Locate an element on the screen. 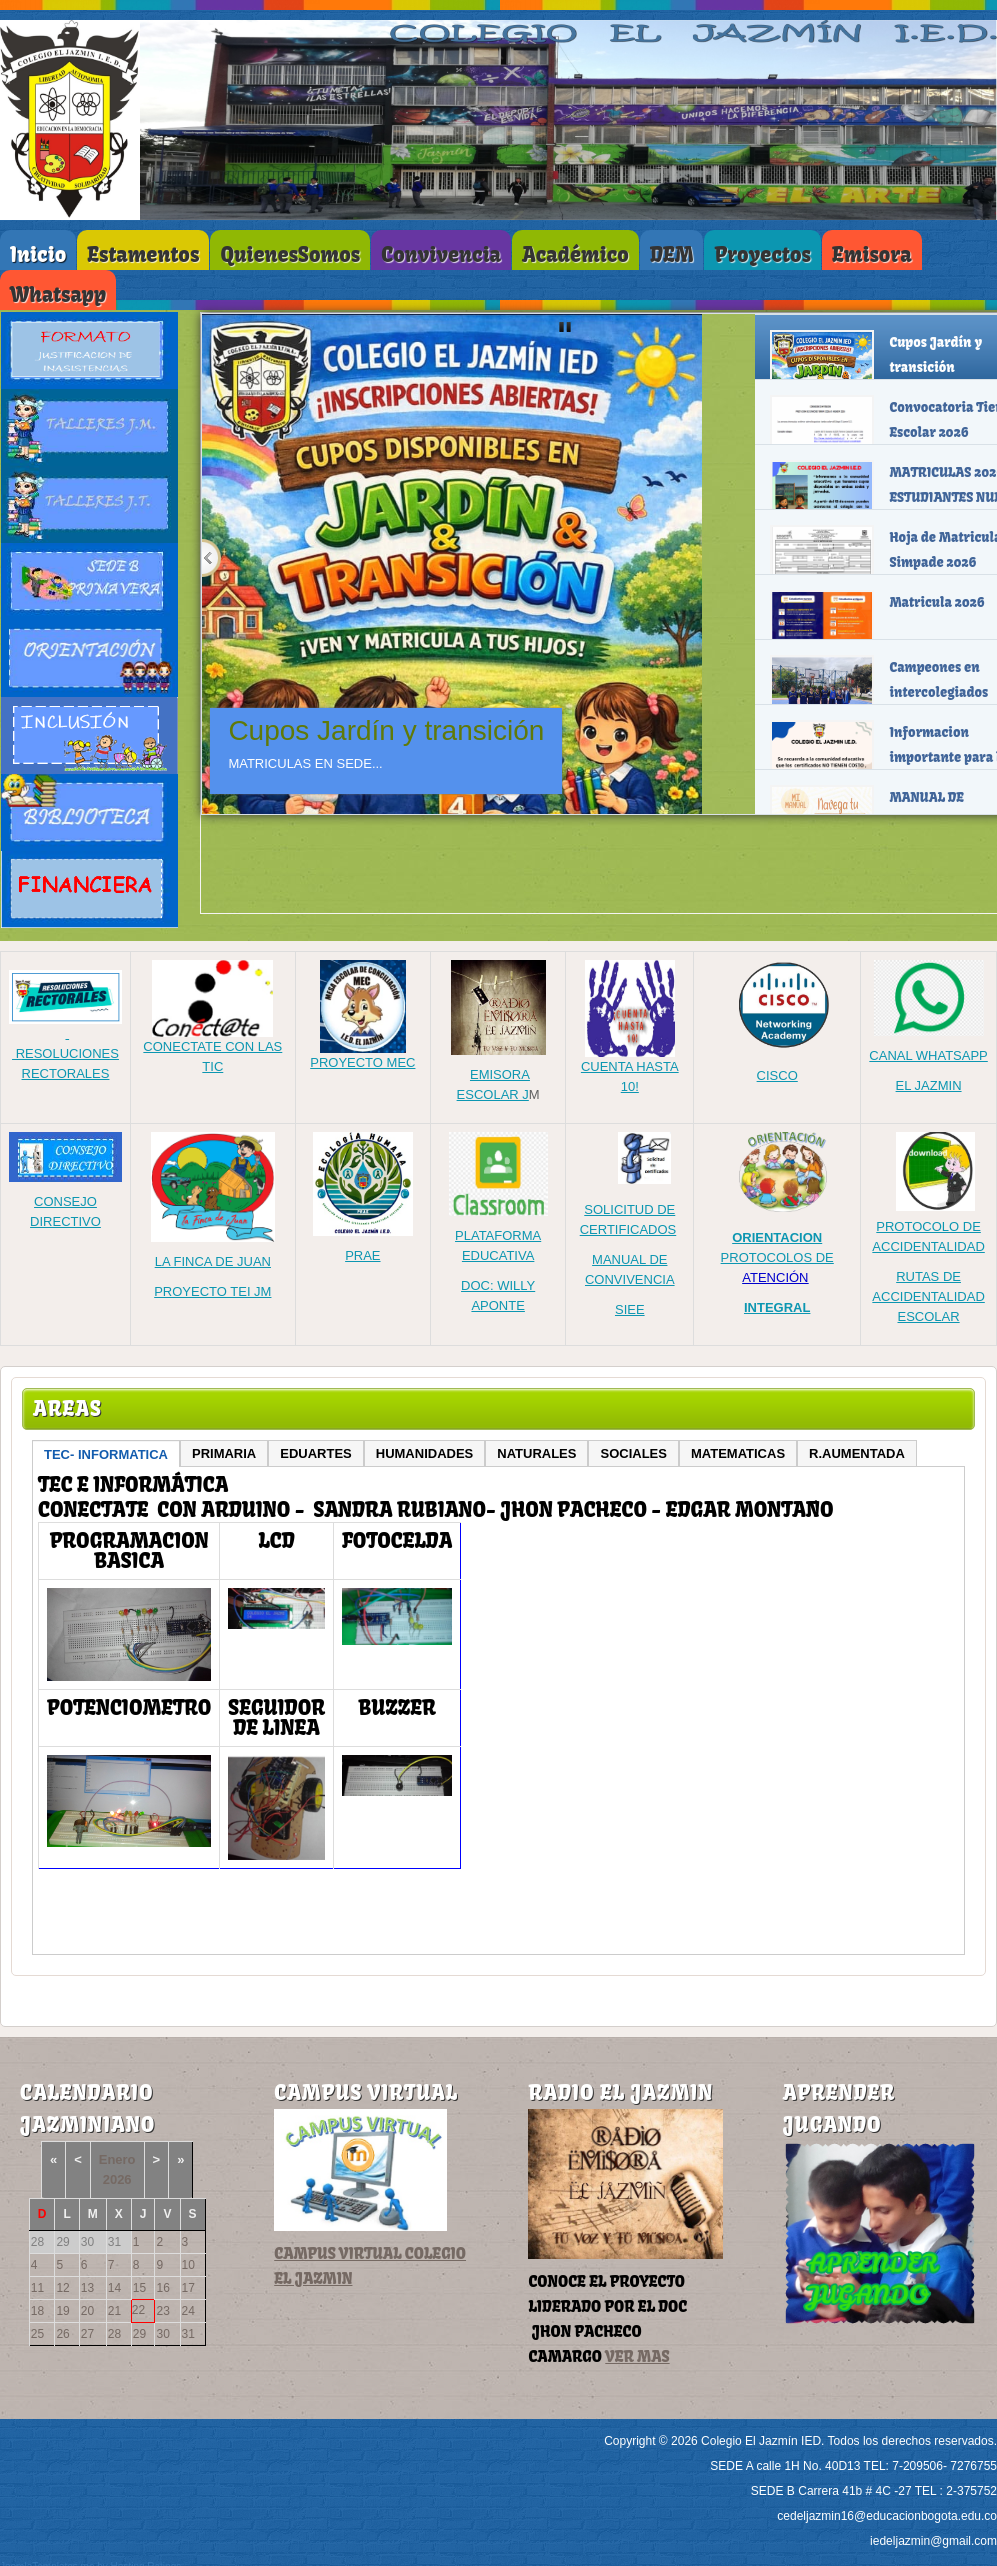 This screenshot has width=997, height=2566. 30 is located at coordinates (162, 2334).